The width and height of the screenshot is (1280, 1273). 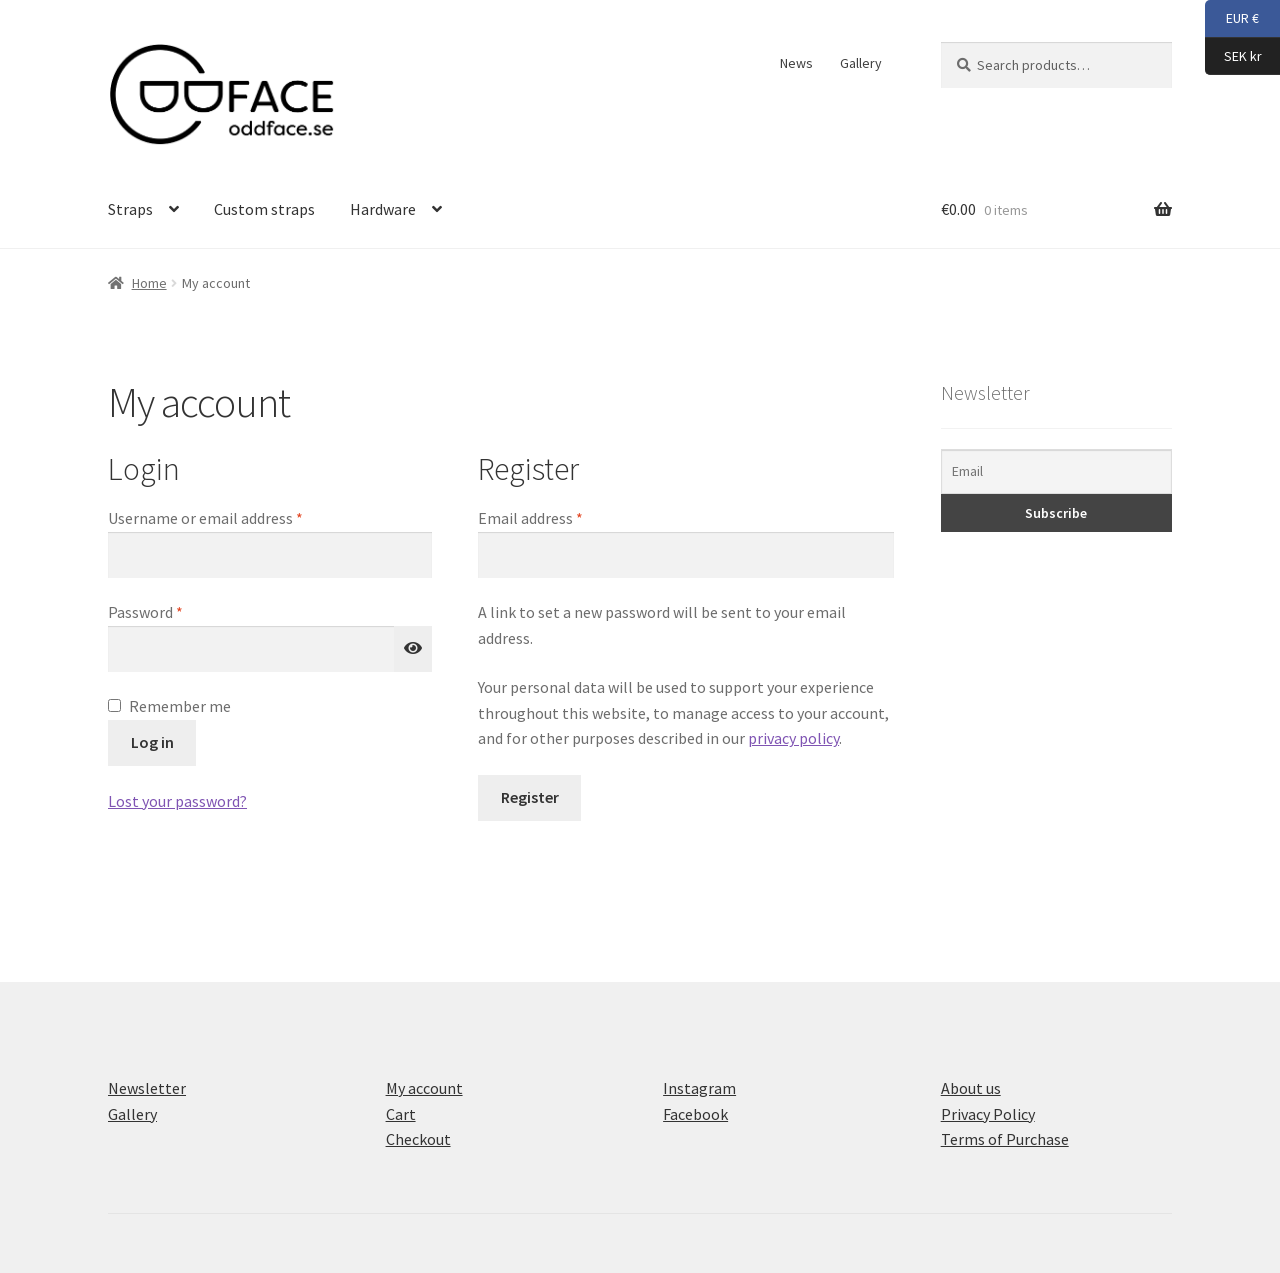 I want to click on Terms of Purchase, so click(x=1005, y=1139).